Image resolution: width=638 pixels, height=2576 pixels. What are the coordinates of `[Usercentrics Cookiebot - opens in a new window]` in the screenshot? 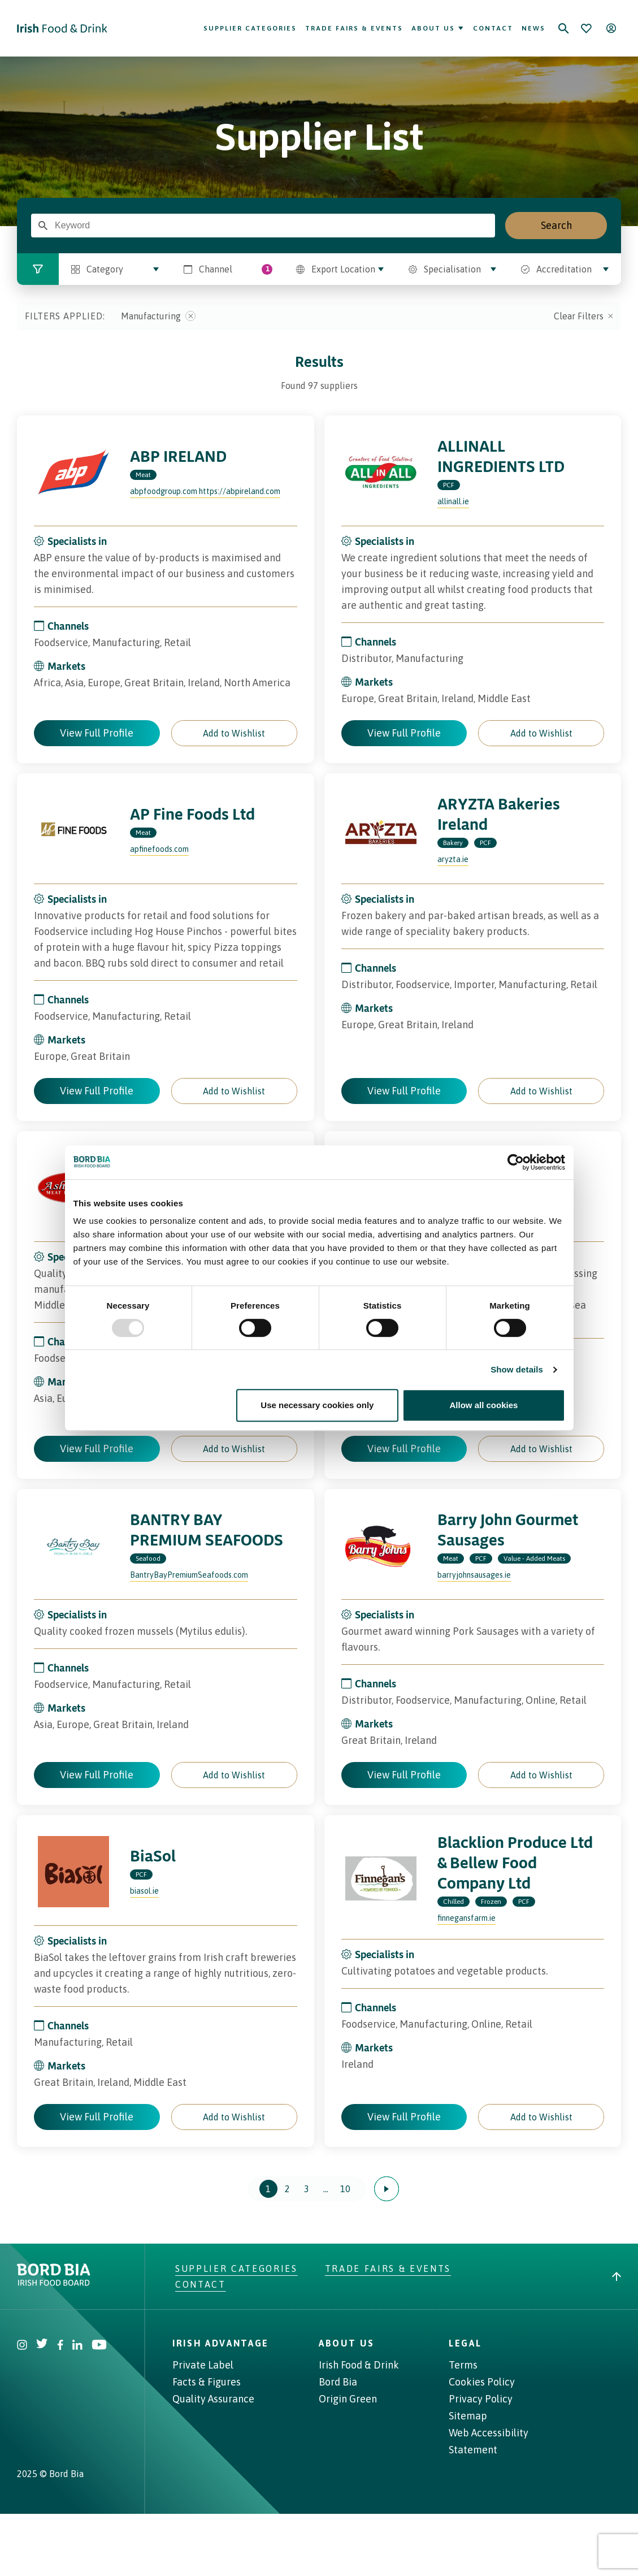 It's located at (515, 1162).